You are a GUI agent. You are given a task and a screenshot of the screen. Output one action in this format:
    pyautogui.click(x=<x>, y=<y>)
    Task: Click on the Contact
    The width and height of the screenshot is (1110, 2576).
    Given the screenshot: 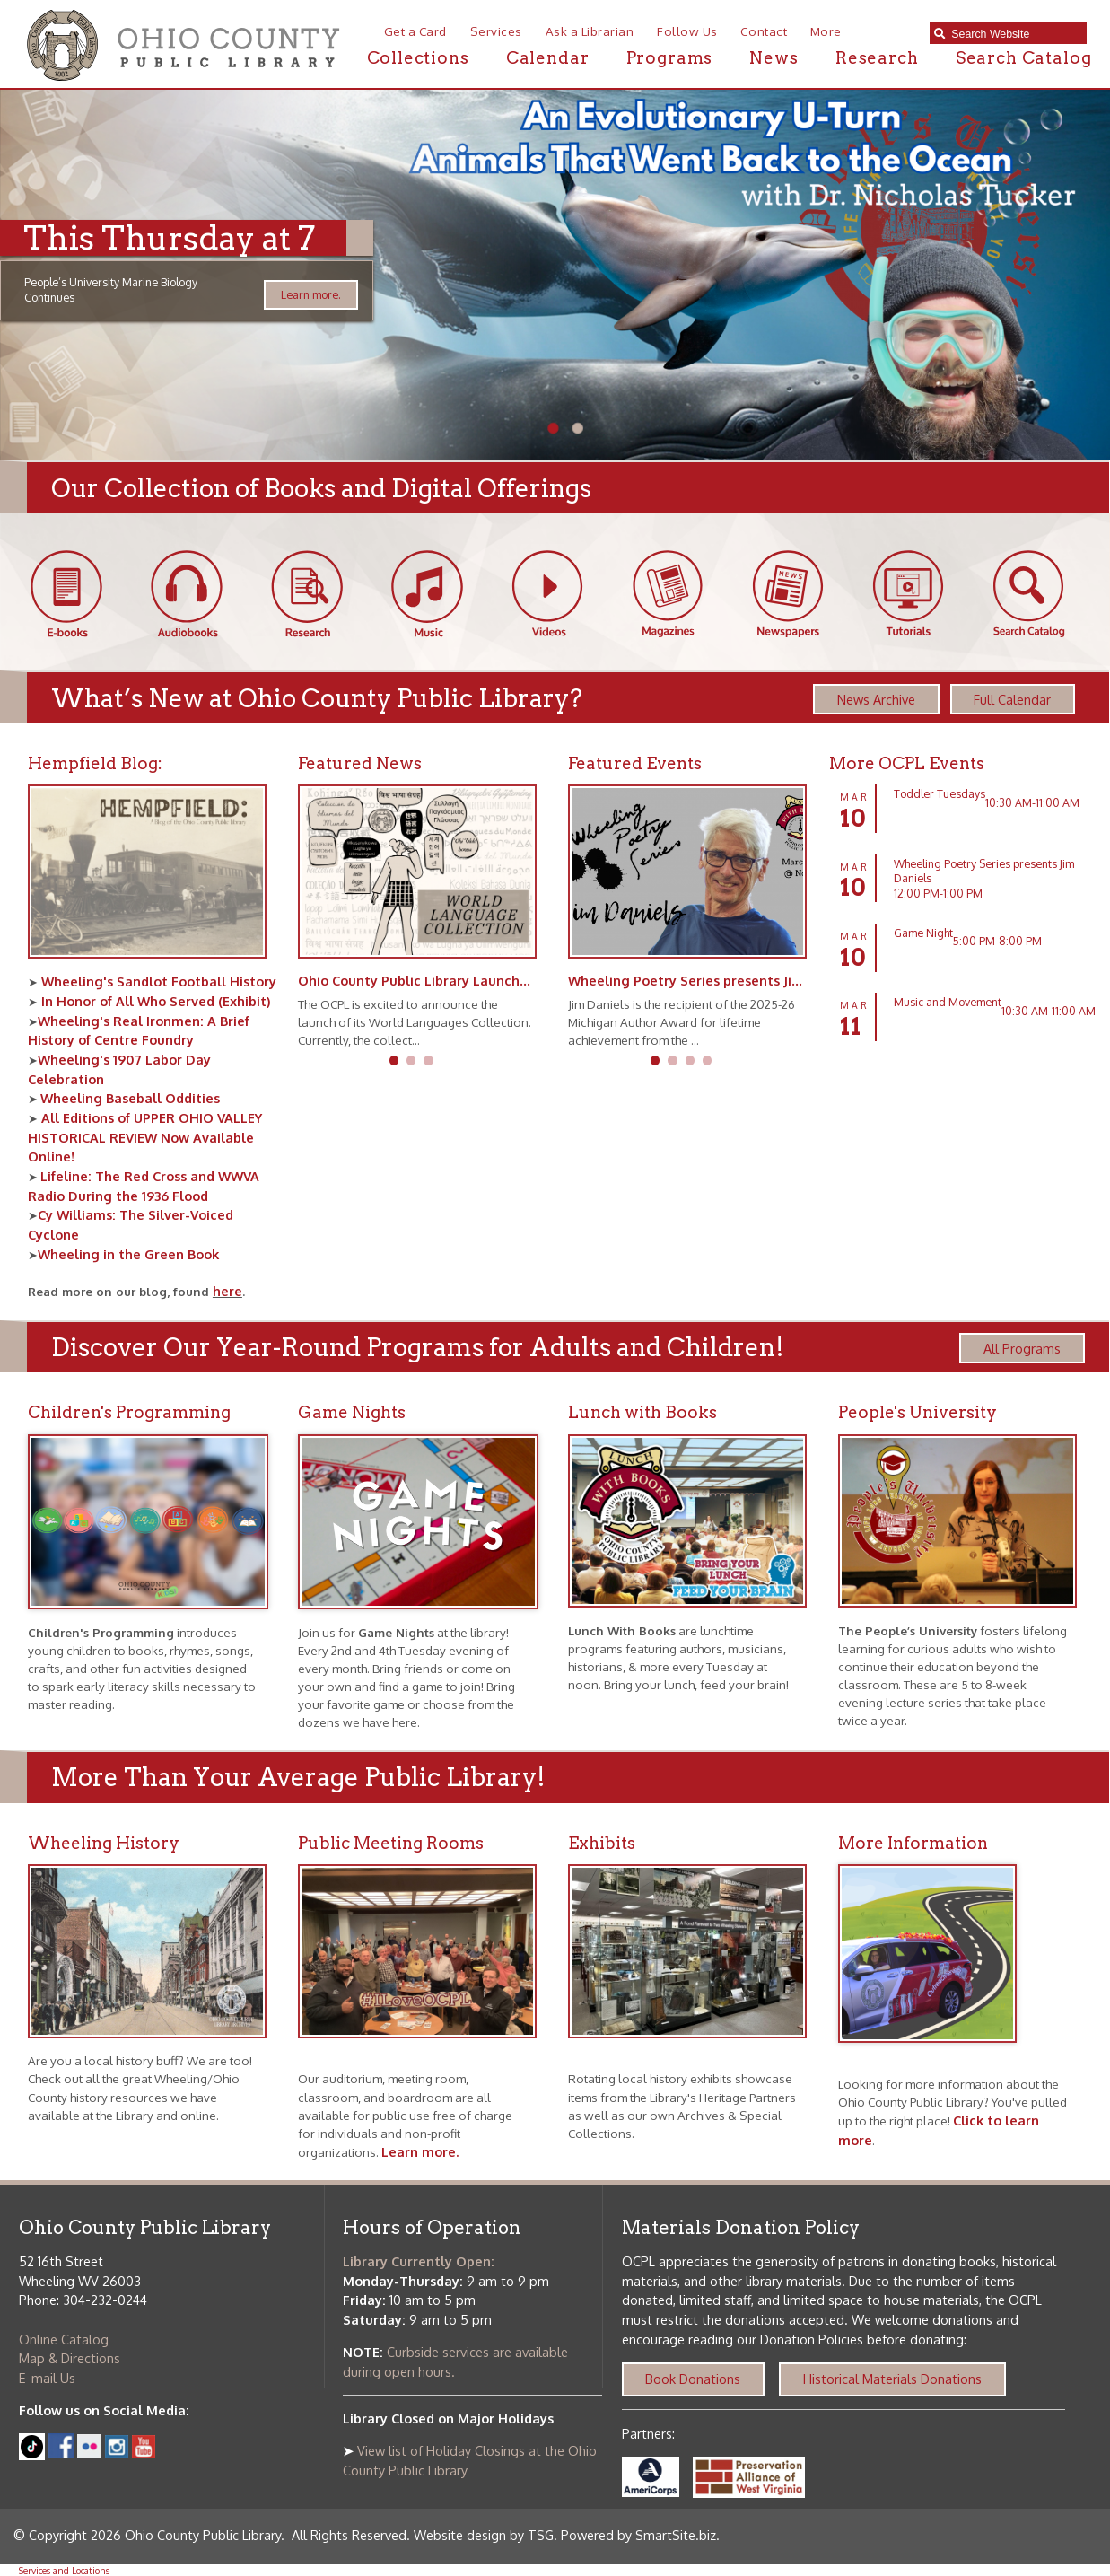 What is the action you would take?
    pyautogui.click(x=763, y=31)
    